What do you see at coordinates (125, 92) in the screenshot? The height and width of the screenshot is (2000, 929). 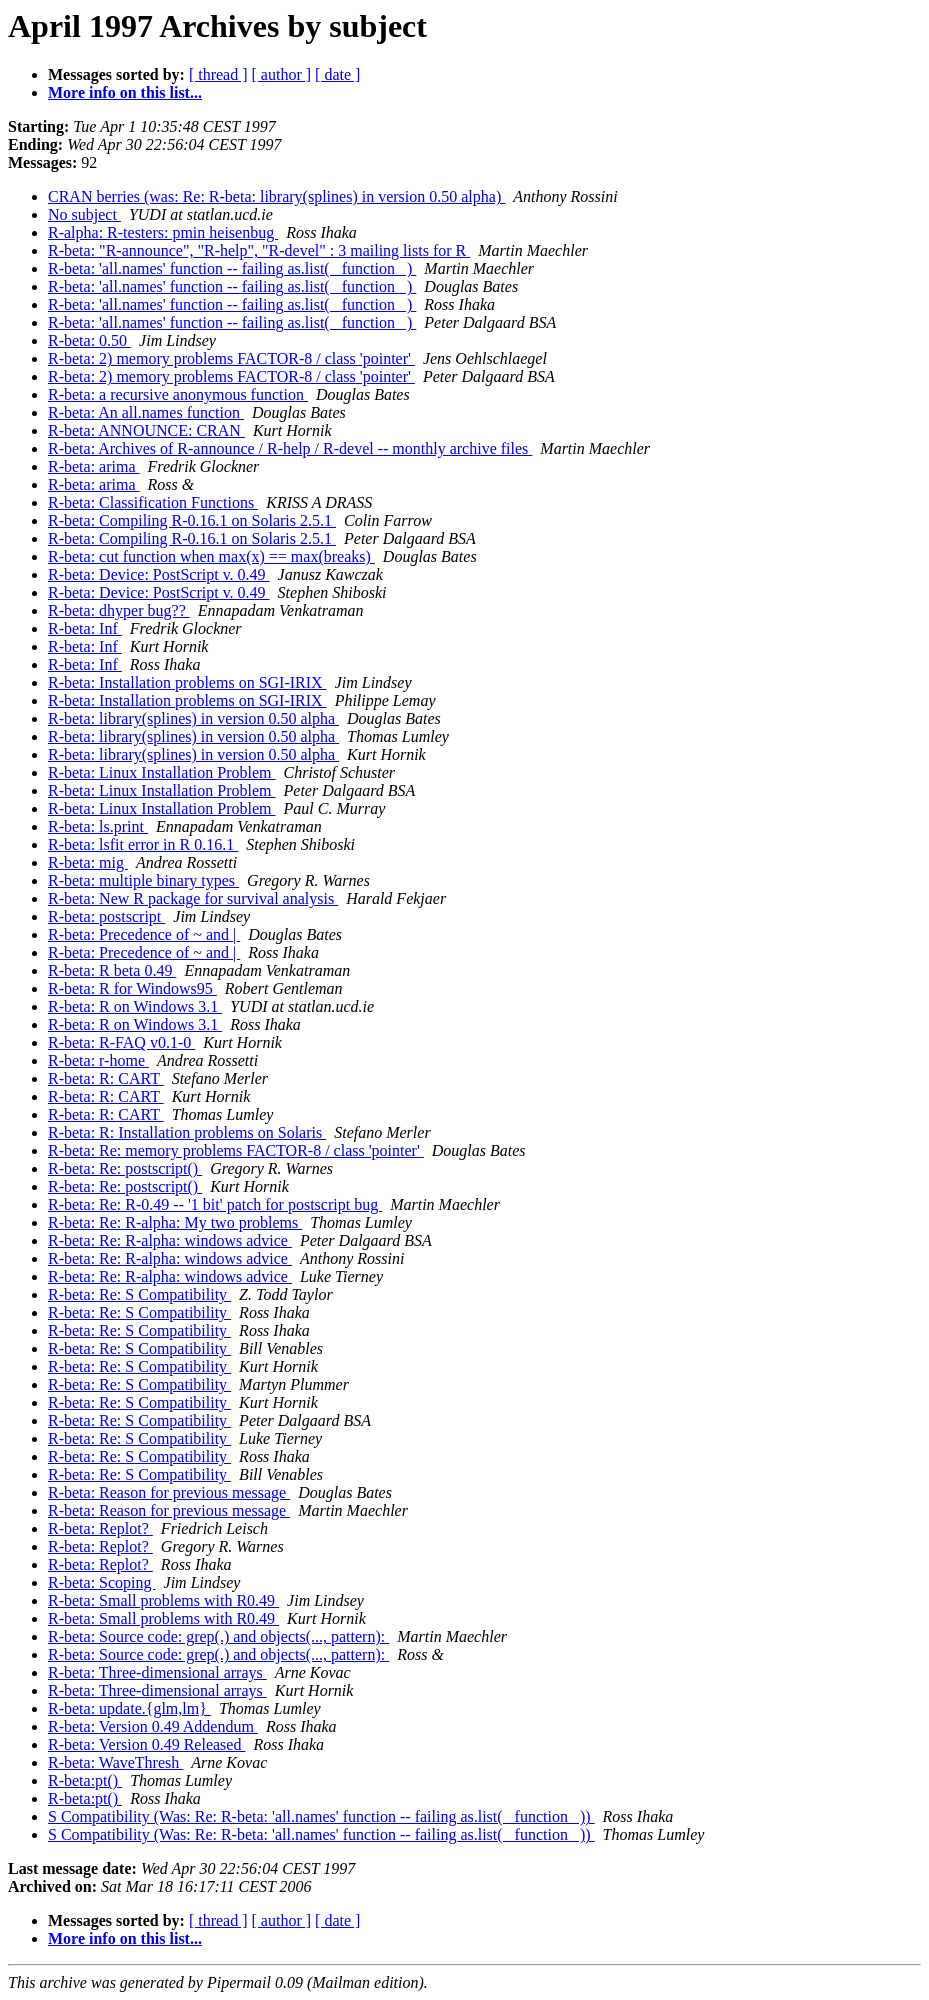 I see `More info on this list...` at bounding box center [125, 92].